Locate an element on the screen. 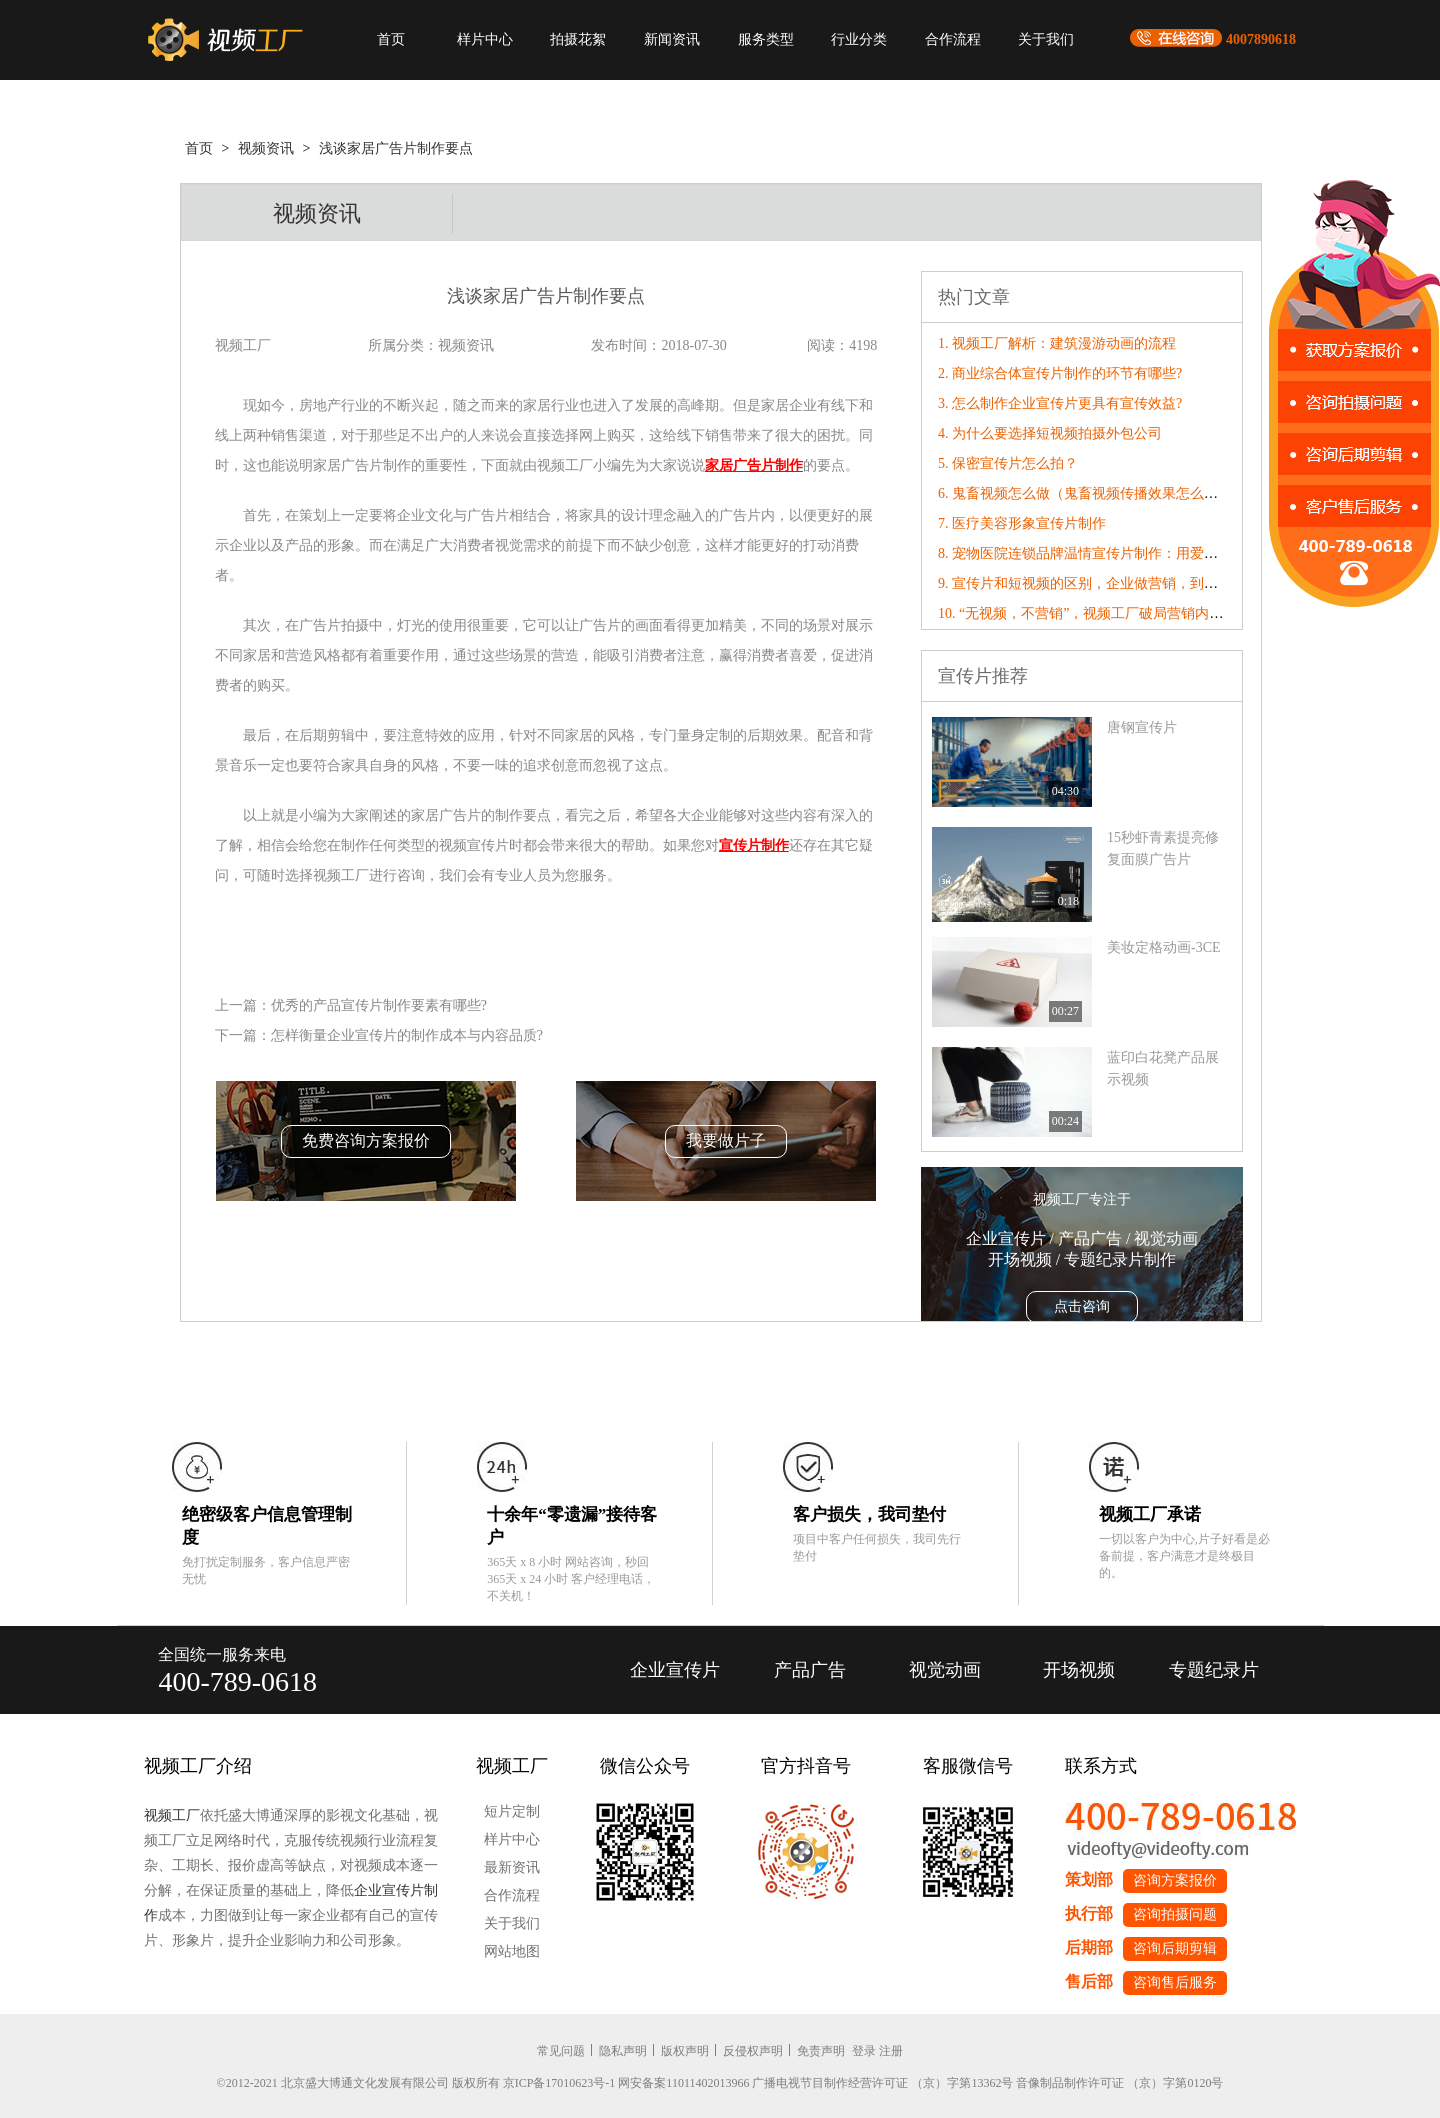 The height and width of the screenshot is (2118, 1440). 音像制品制作许可证 （京）字第0120号 is located at coordinates (1119, 2083).